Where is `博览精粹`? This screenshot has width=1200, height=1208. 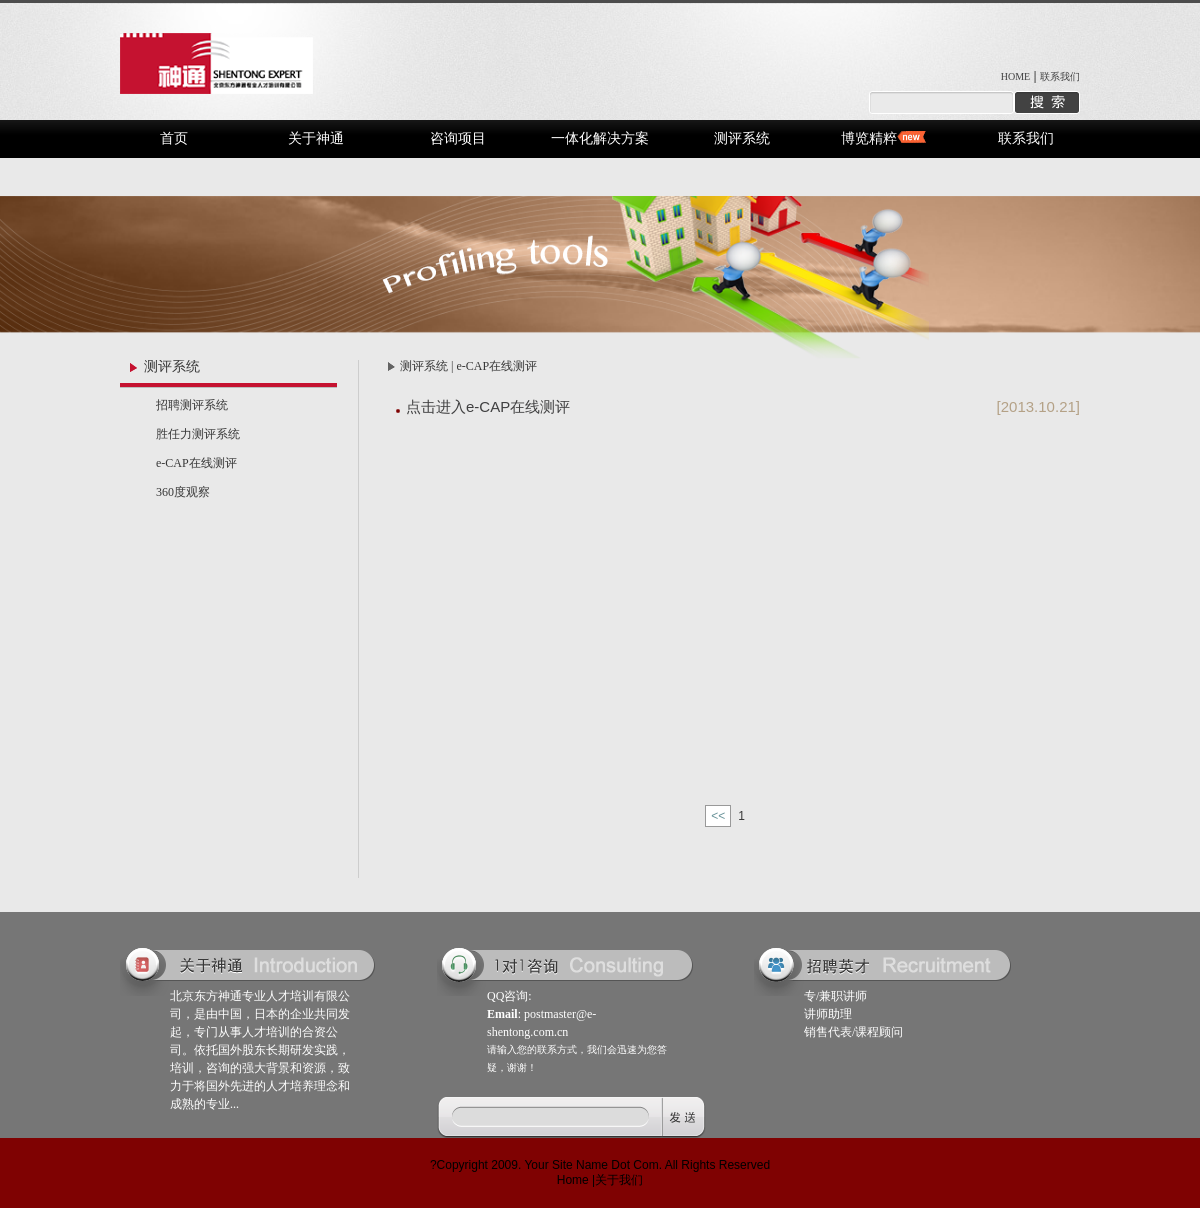 博览精粹 is located at coordinates (869, 138).